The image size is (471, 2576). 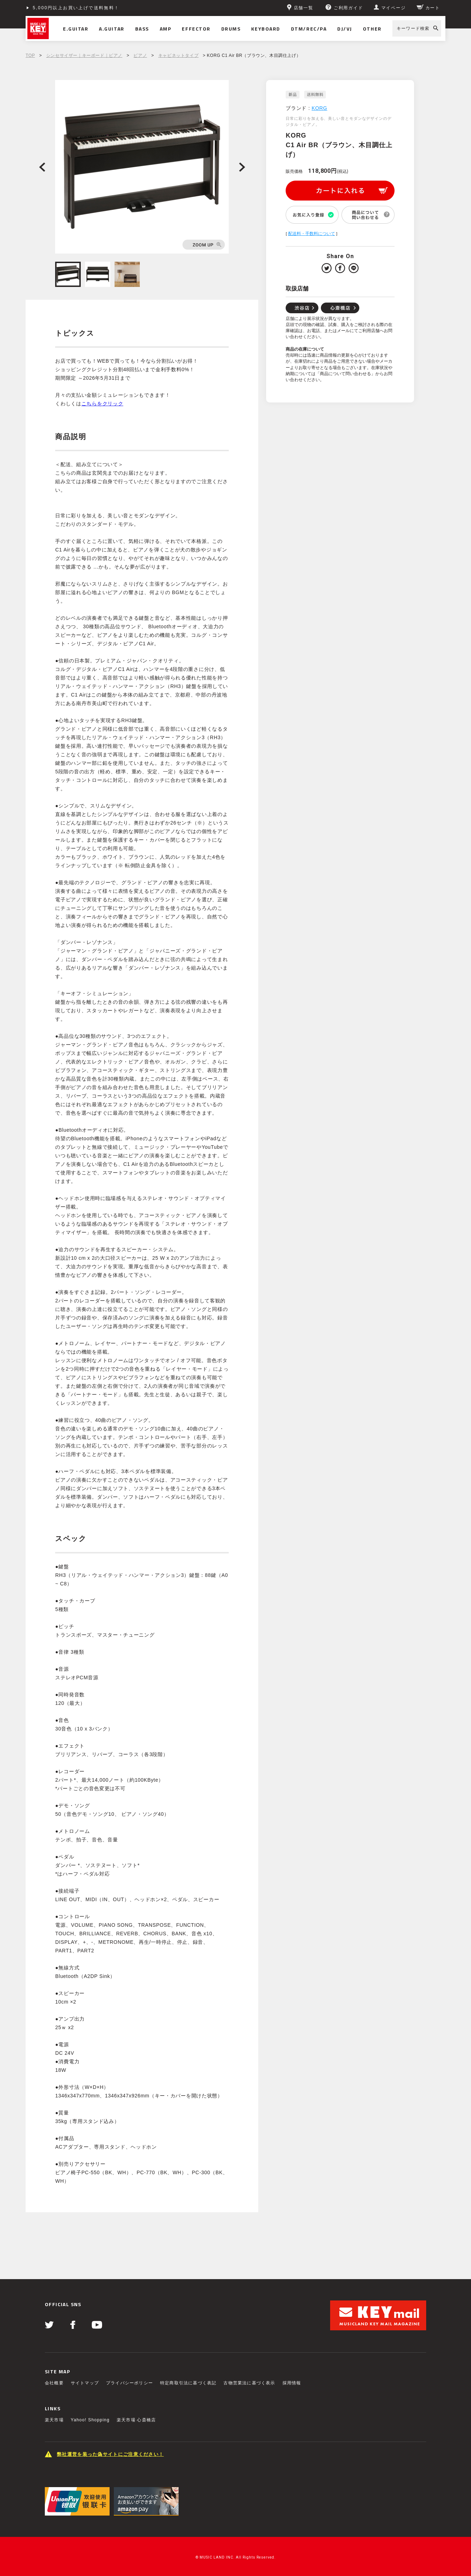 What do you see at coordinates (54, 2419) in the screenshot?
I see `楽天市場` at bounding box center [54, 2419].